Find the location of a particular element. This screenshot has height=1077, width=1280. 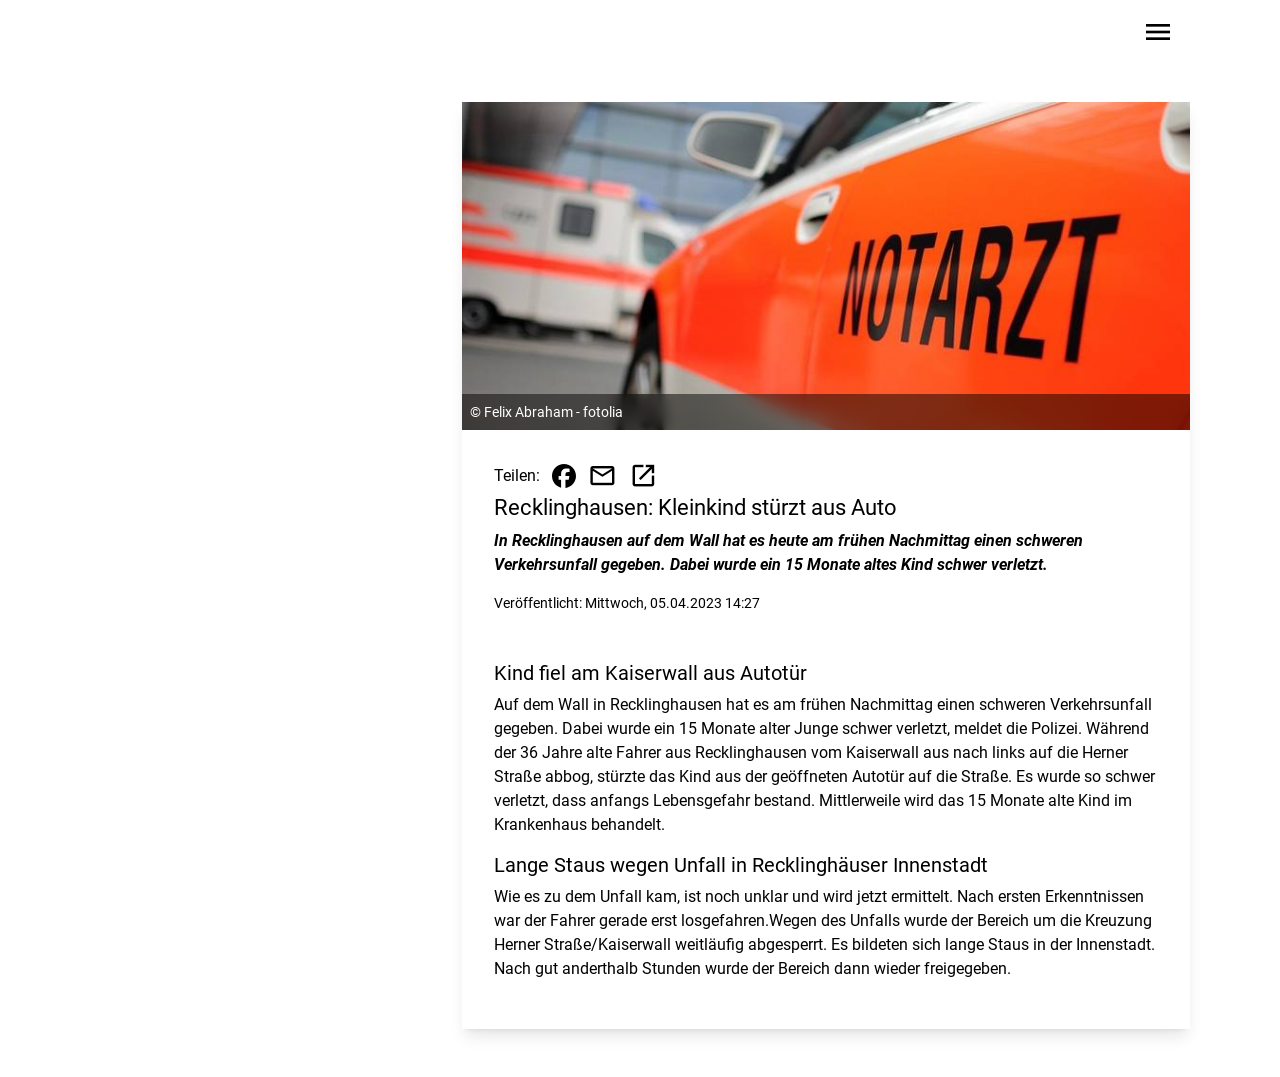

[Zur Startseite wechseln] is located at coordinates (154, 36).